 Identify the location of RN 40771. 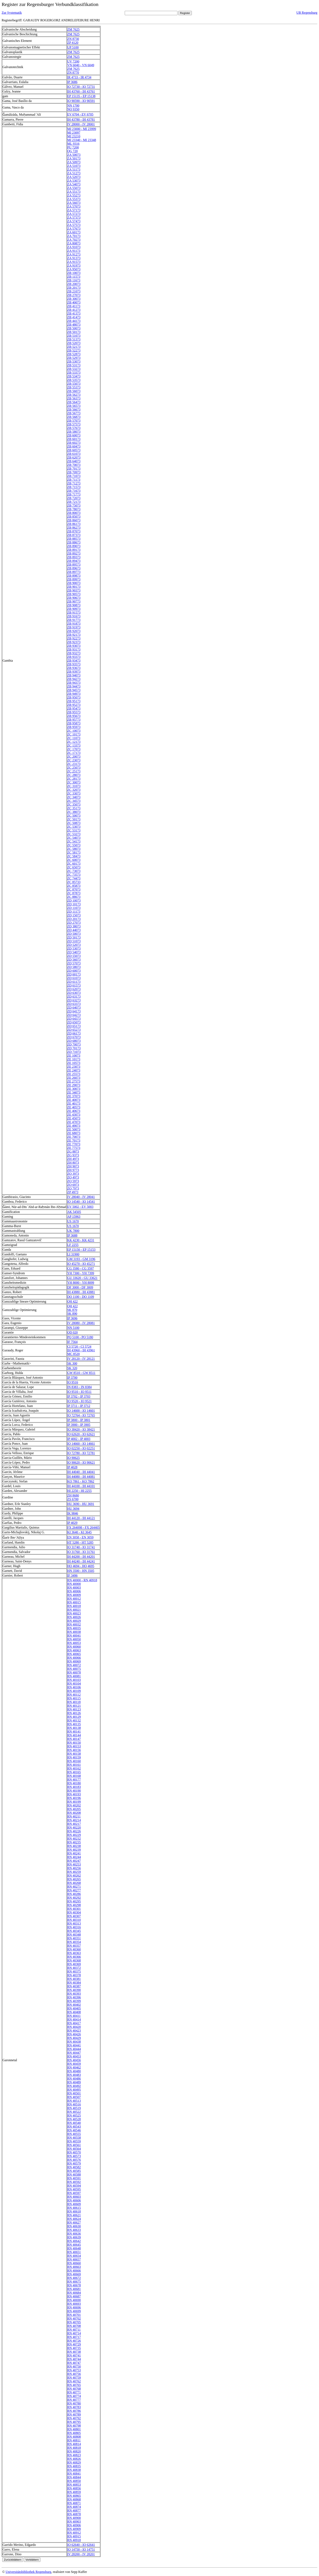
(74, 2392).